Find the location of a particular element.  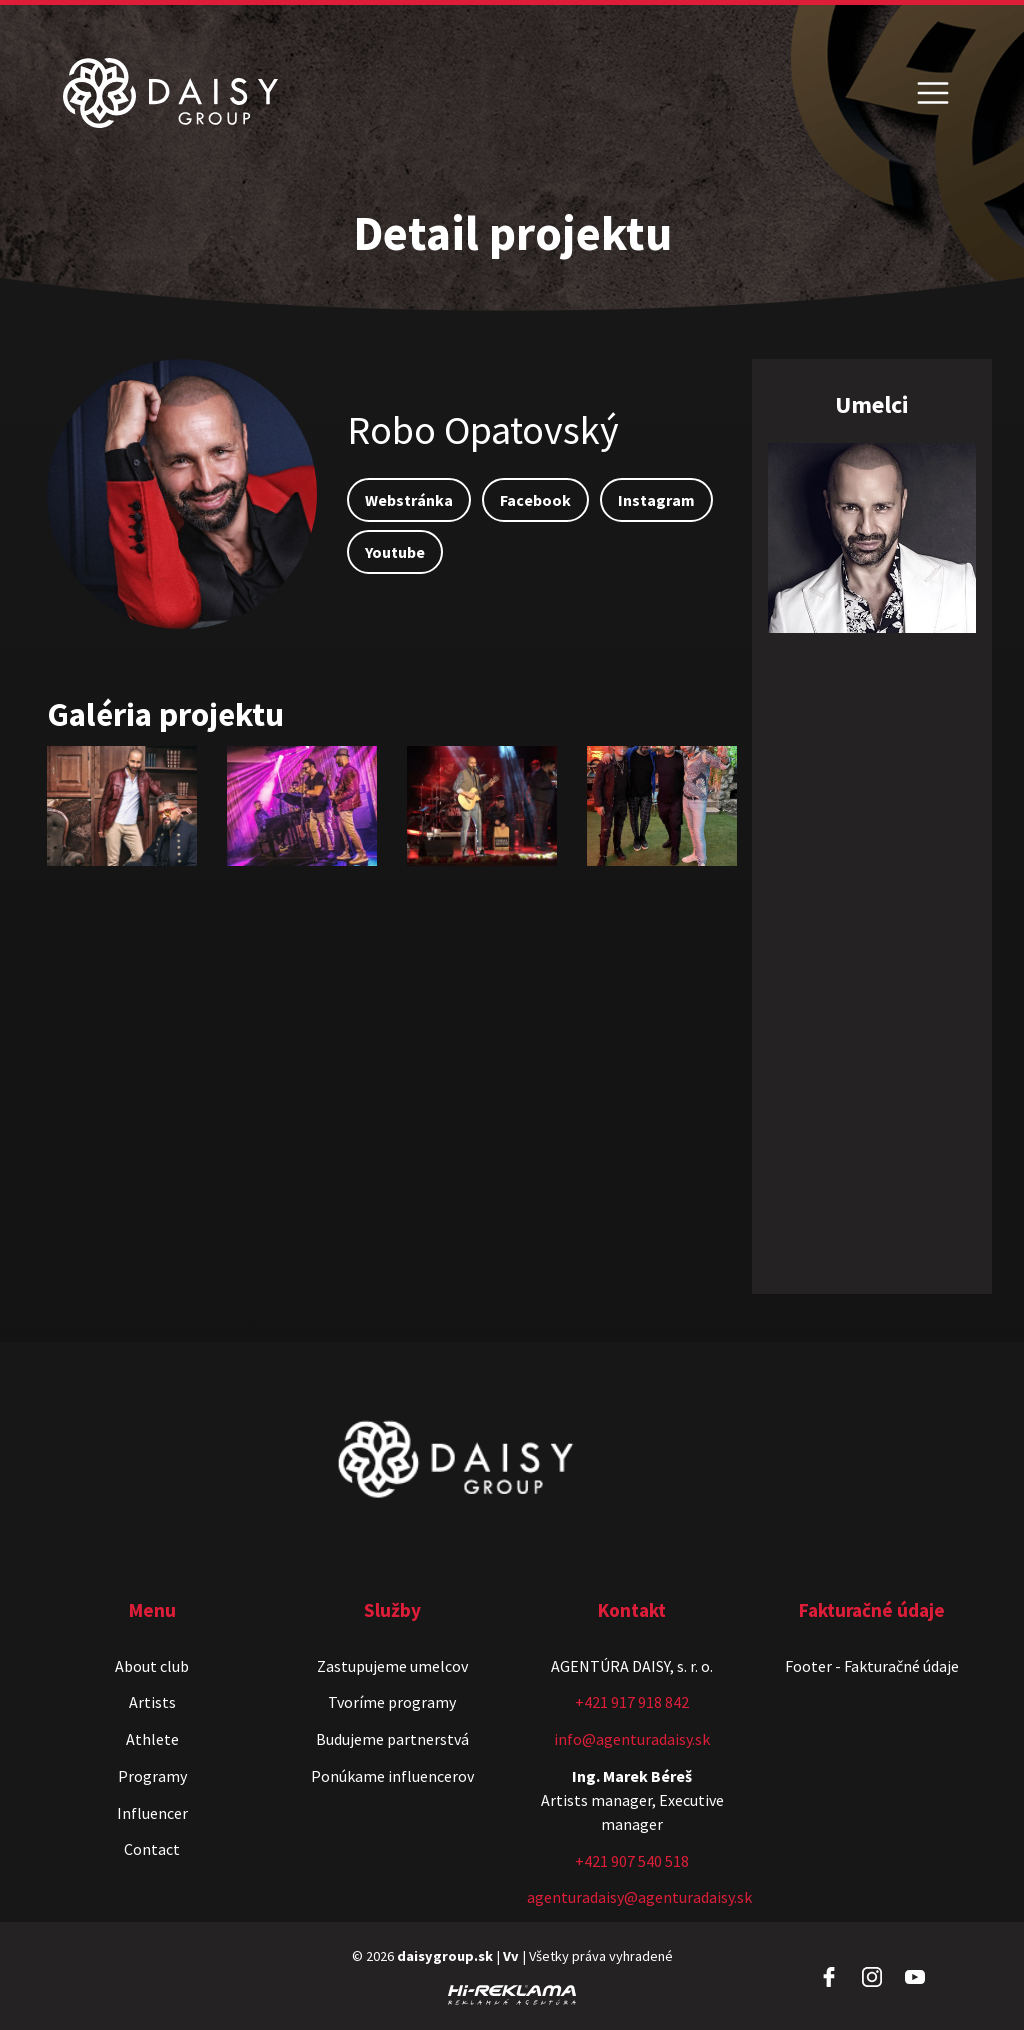

Budujeme partnerstvá is located at coordinates (392, 1739).